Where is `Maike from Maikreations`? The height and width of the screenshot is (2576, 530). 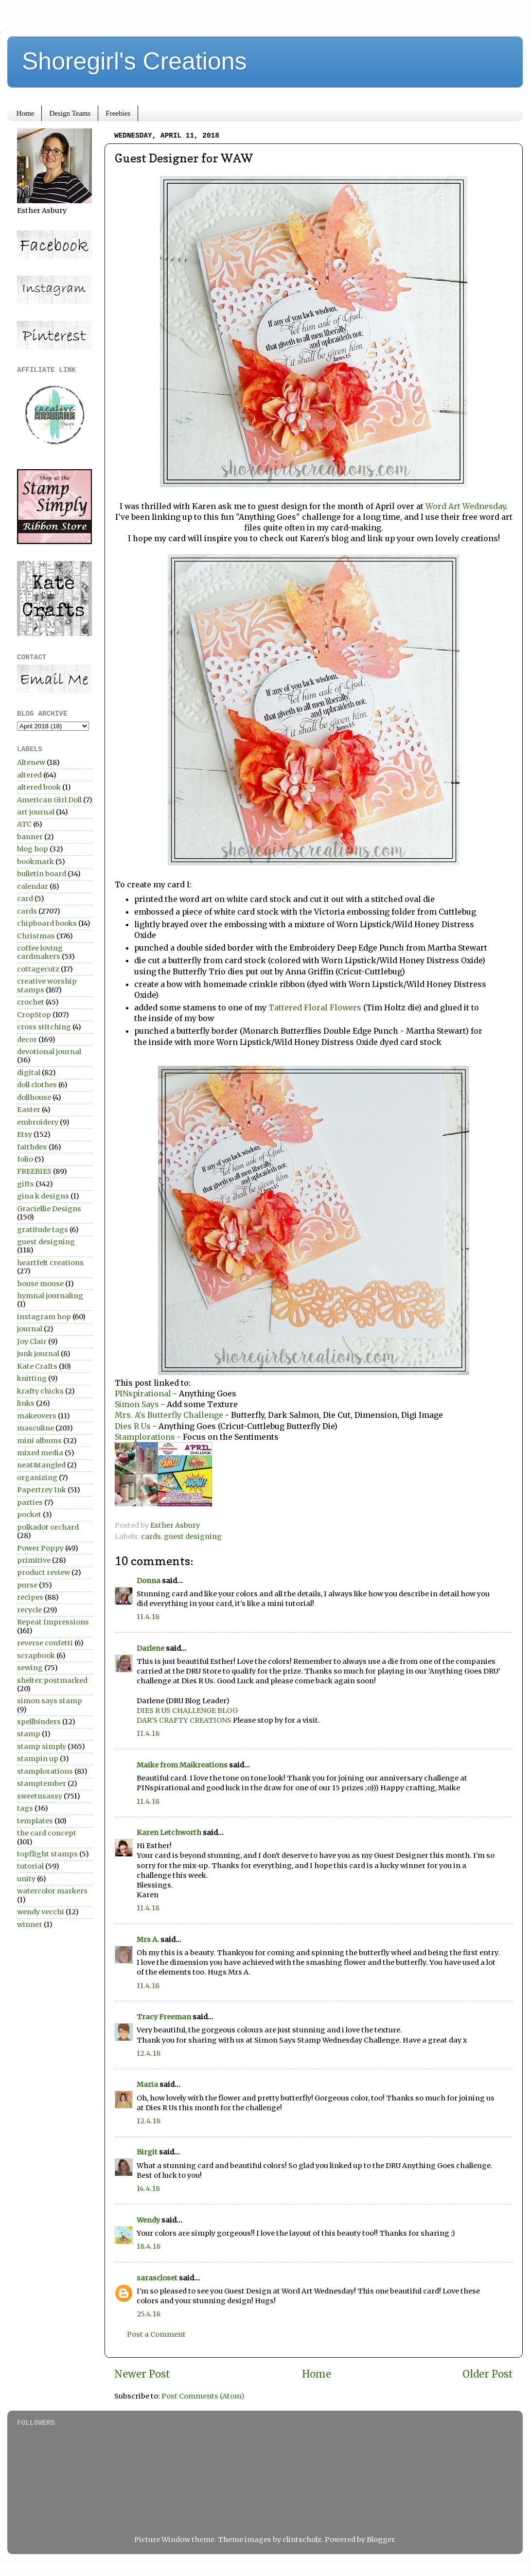
Maike from Maikreations is located at coordinates (182, 1765).